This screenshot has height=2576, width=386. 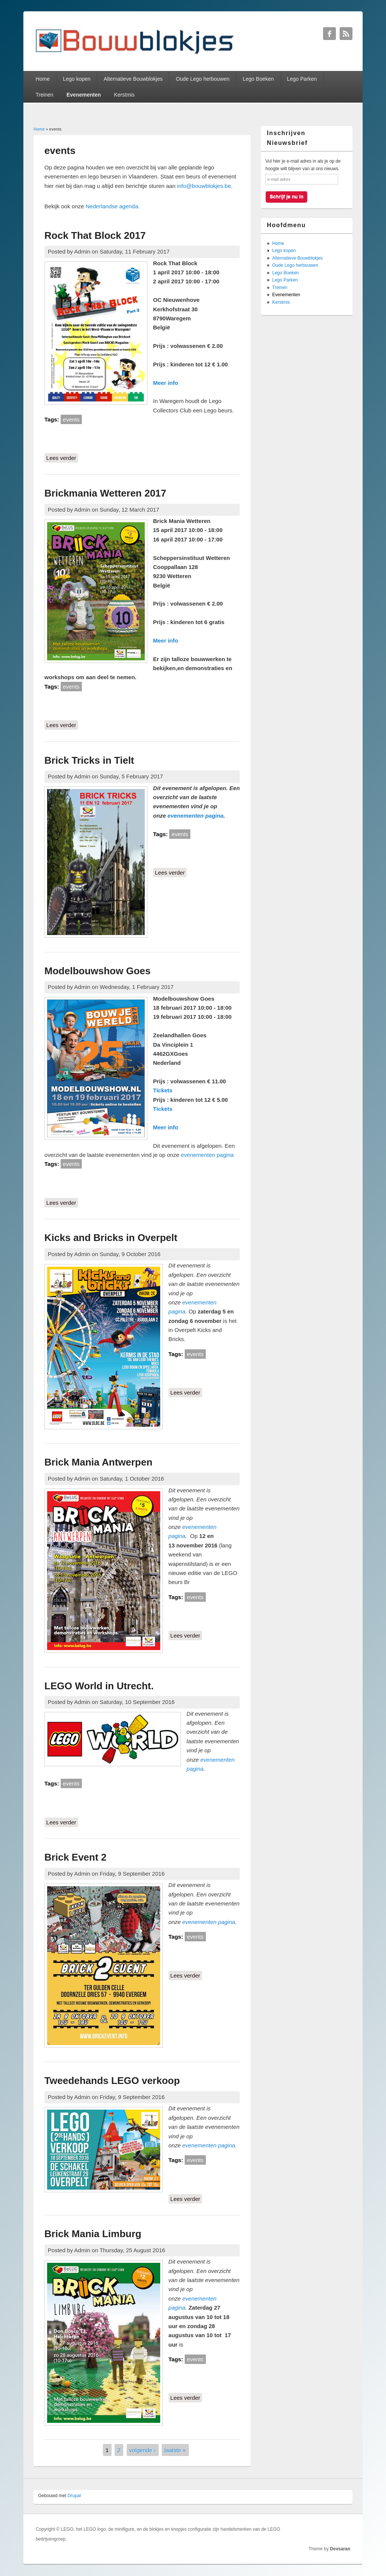 What do you see at coordinates (92, 2233) in the screenshot?
I see `Brick Mania Limburg` at bounding box center [92, 2233].